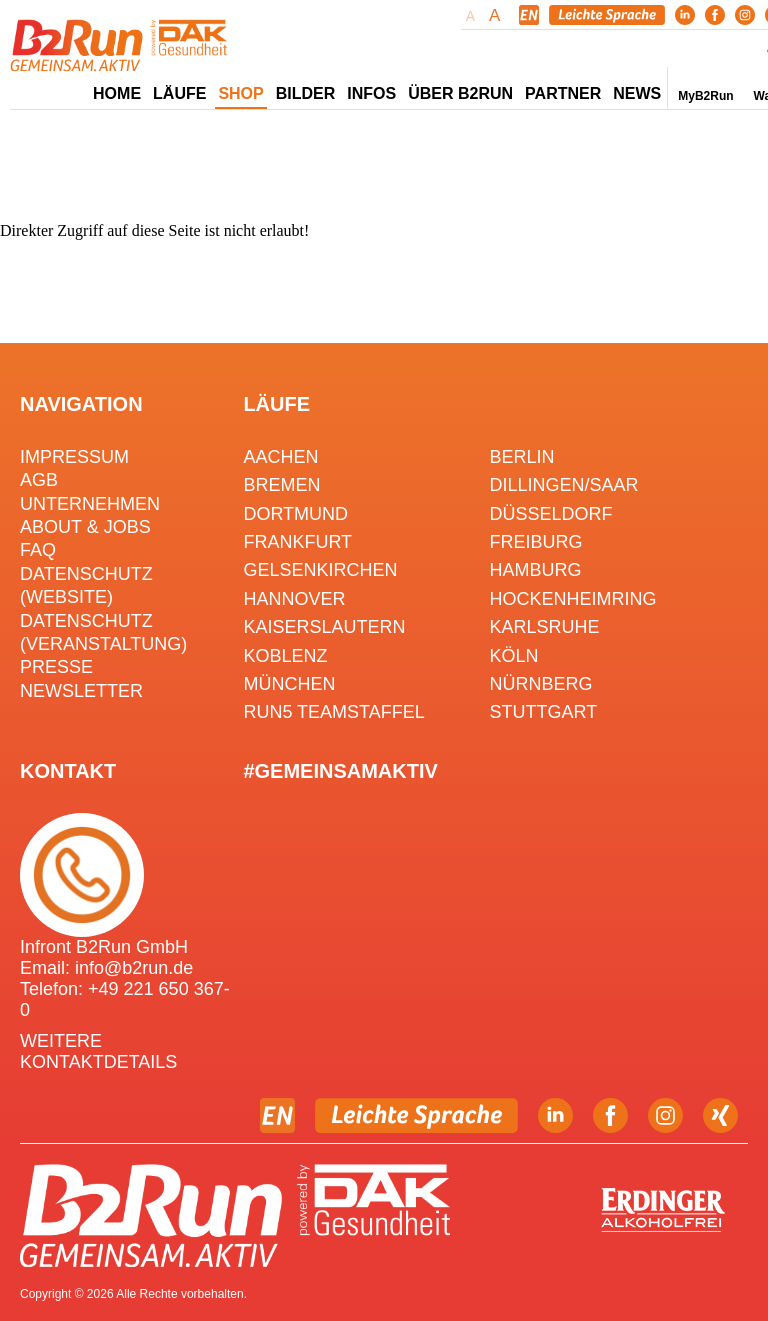 The height and width of the screenshot is (1321, 768). What do you see at coordinates (81, 404) in the screenshot?
I see `Navigation` at bounding box center [81, 404].